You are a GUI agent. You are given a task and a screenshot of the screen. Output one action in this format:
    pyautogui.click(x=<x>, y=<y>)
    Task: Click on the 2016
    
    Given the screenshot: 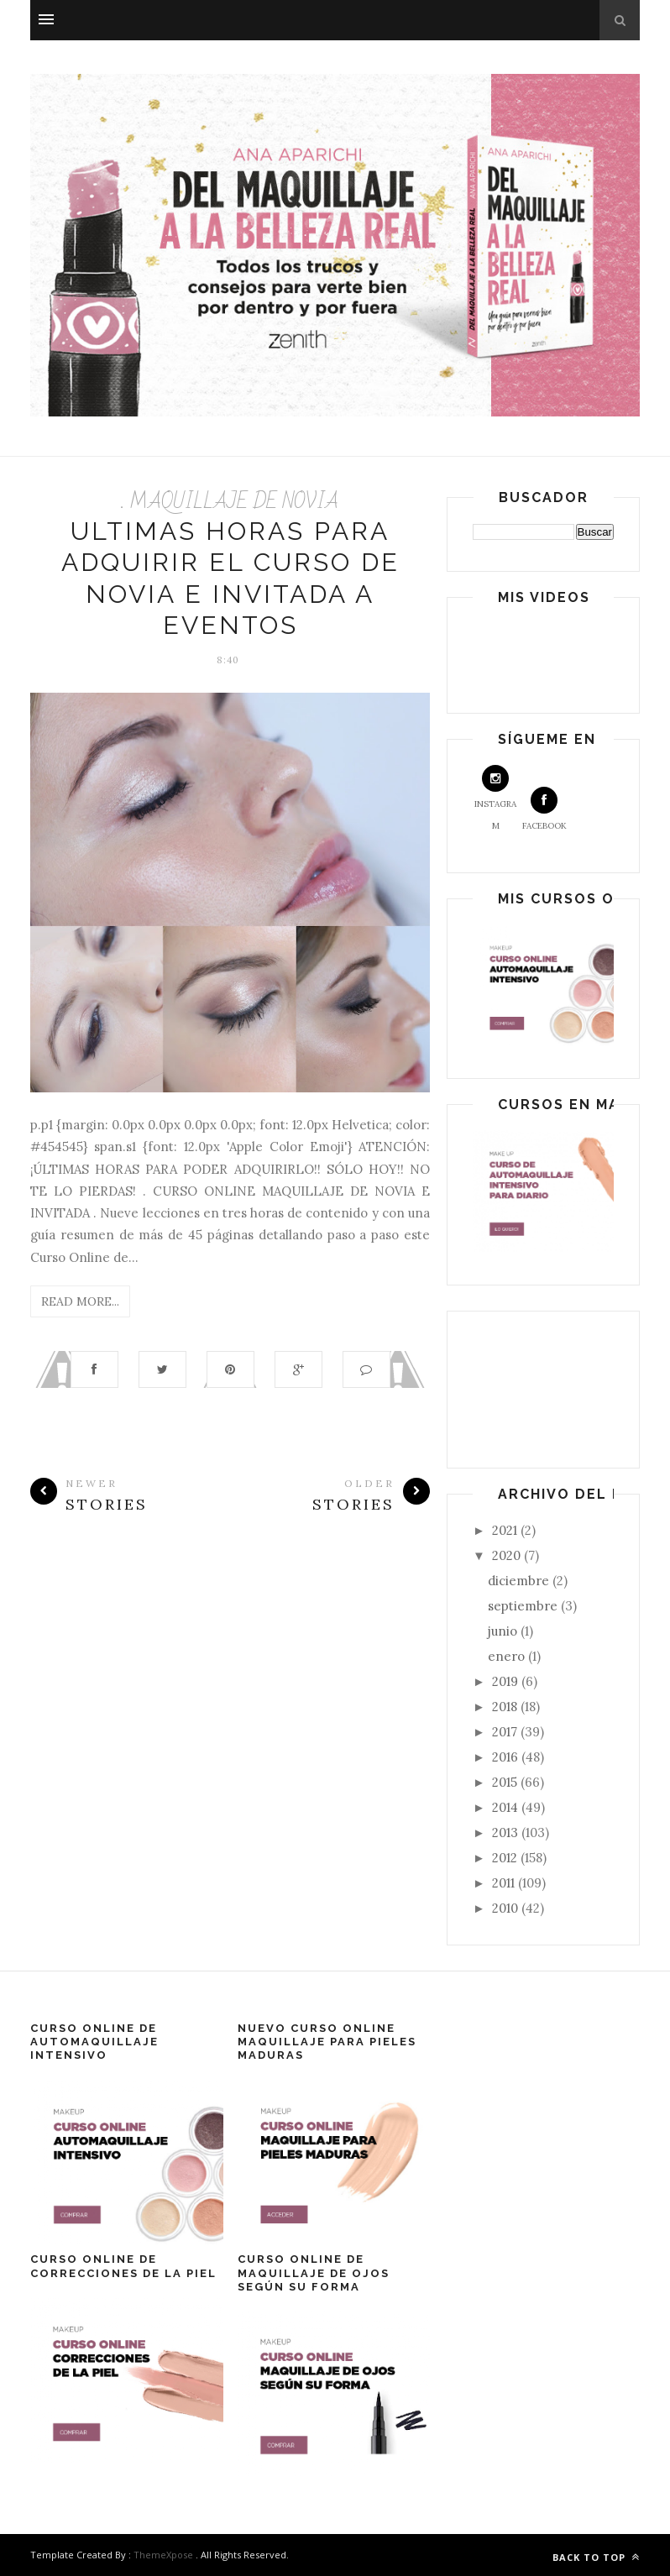 What is the action you would take?
    pyautogui.click(x=506, y=1757)
    